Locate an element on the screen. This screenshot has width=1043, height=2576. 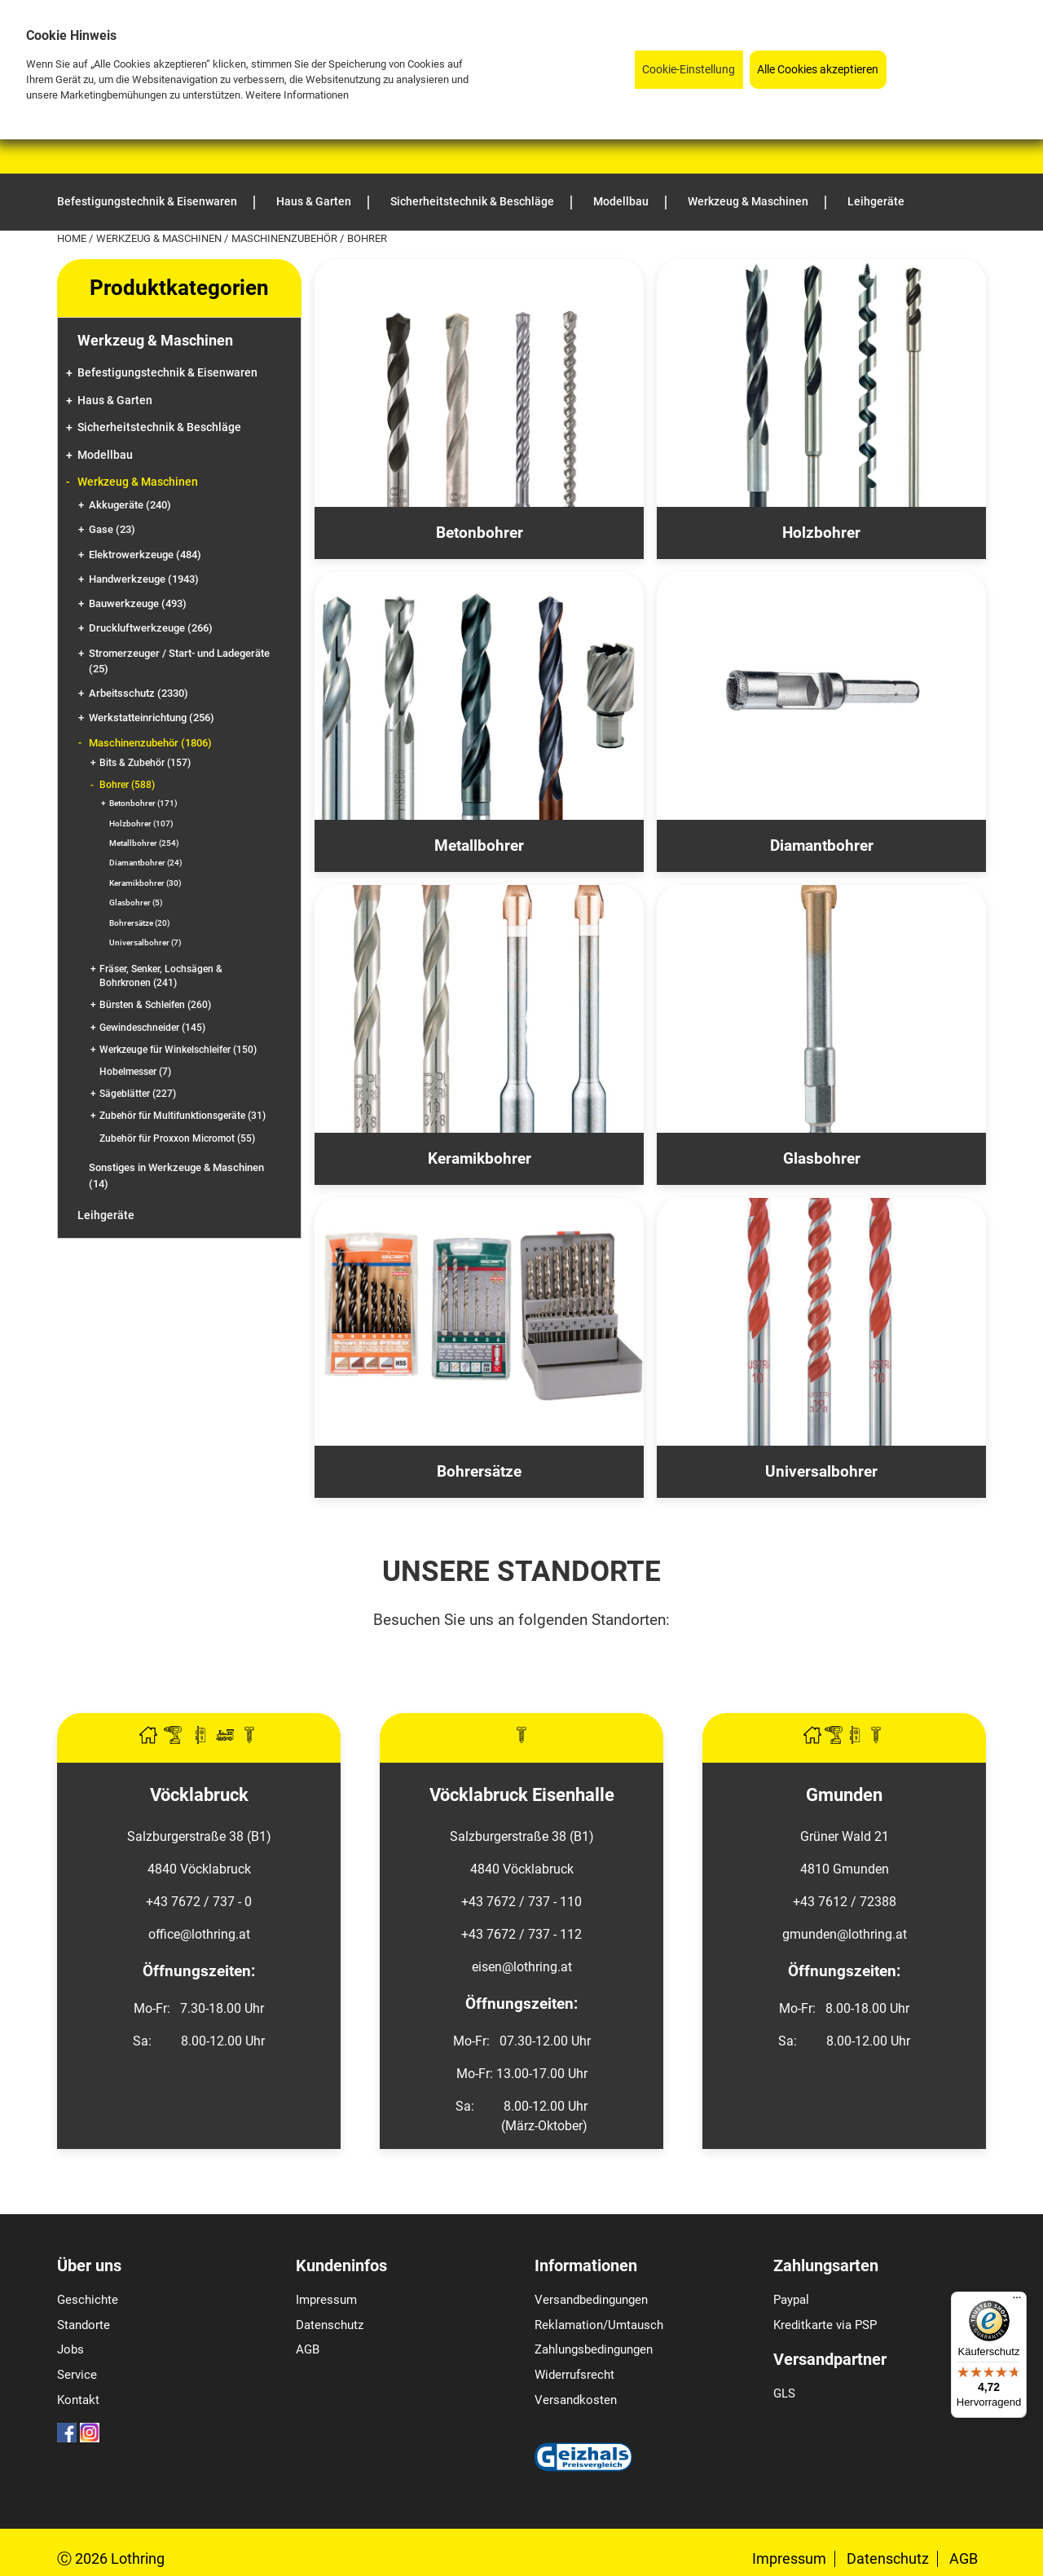
Elektrowerkzeuge is located at coordinates (145, 554).